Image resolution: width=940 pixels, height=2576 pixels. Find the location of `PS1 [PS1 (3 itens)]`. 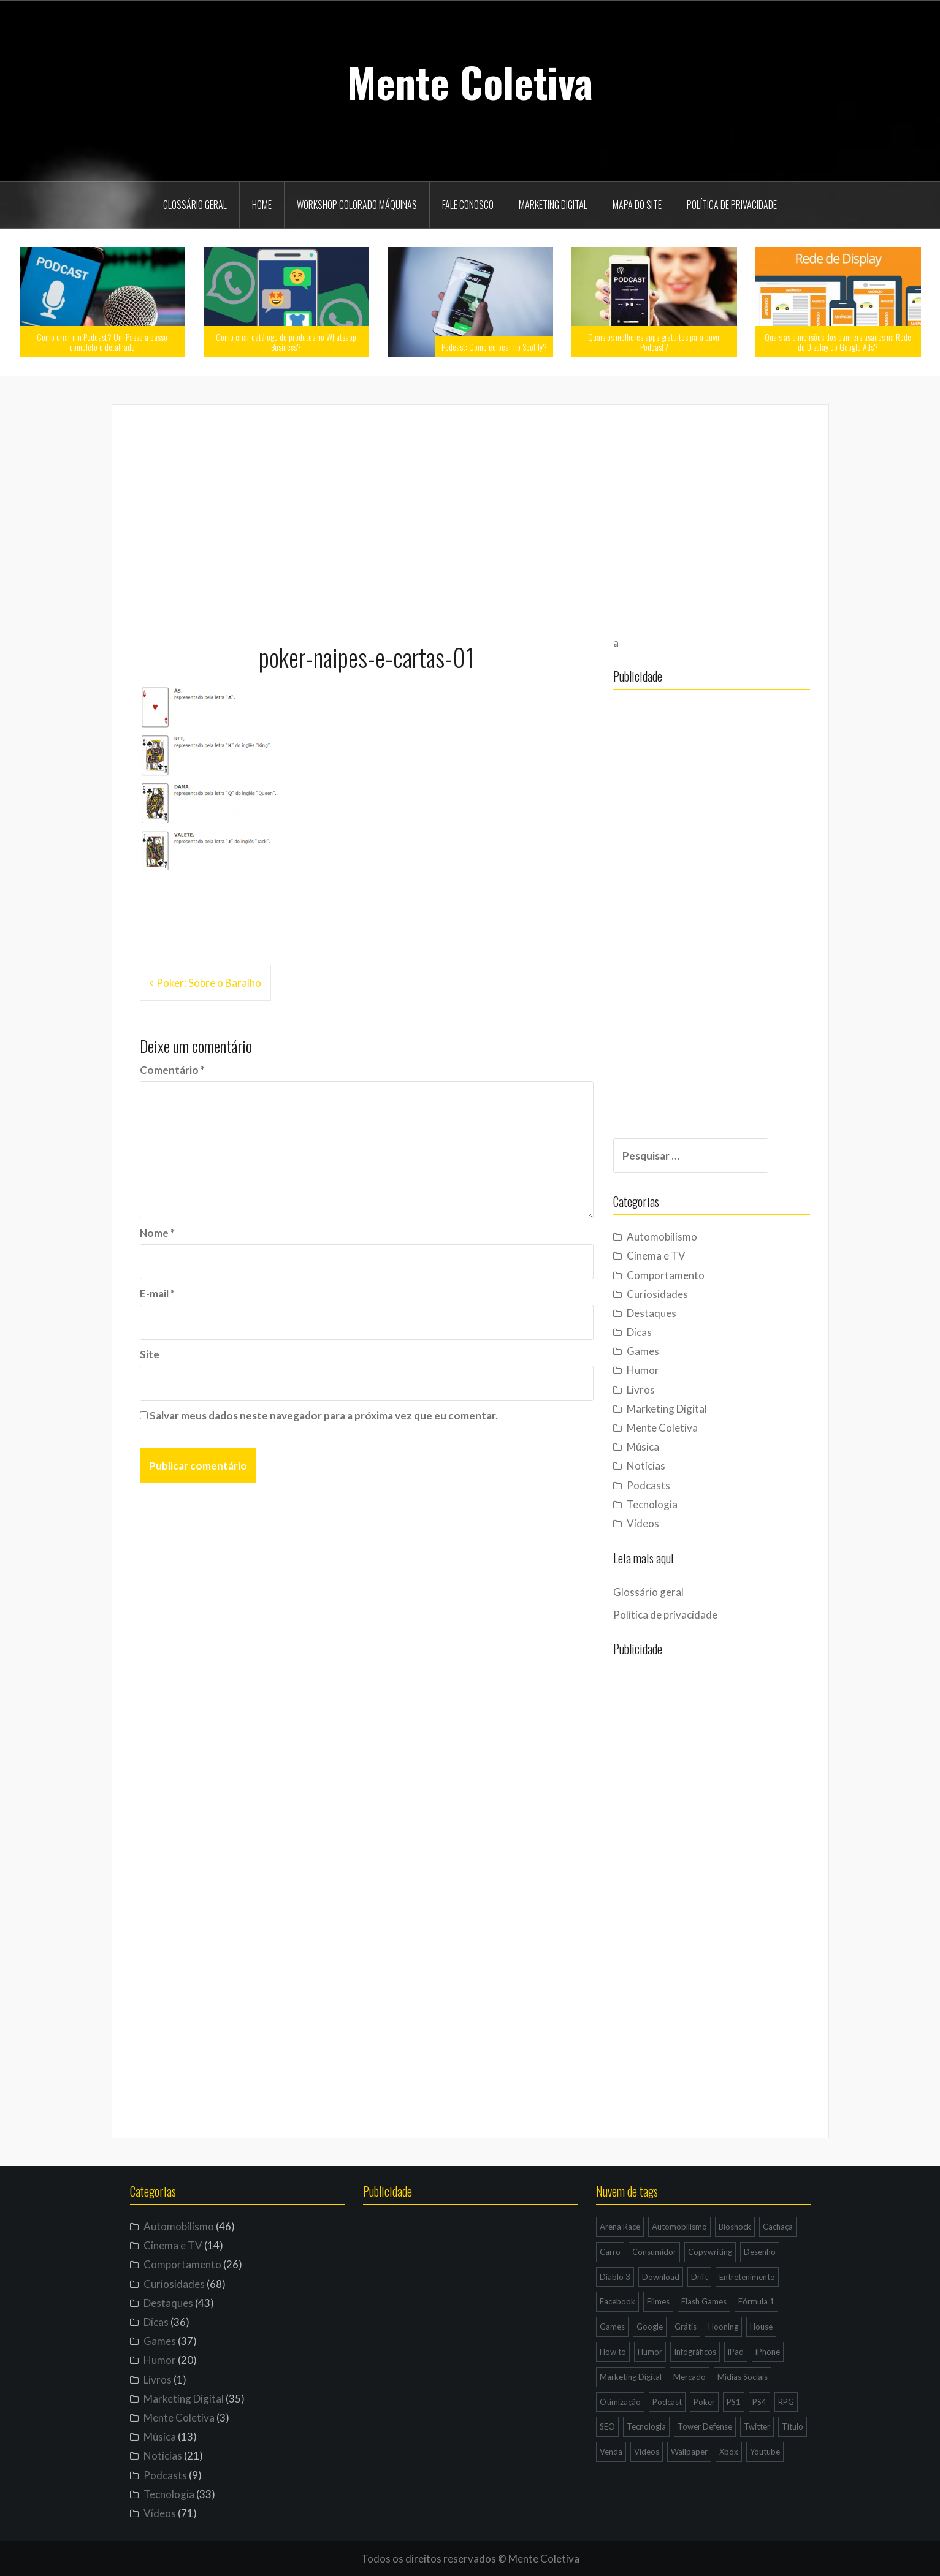

PS1 [PS1 (3 itens)] is located at coordinates (734, 2402).